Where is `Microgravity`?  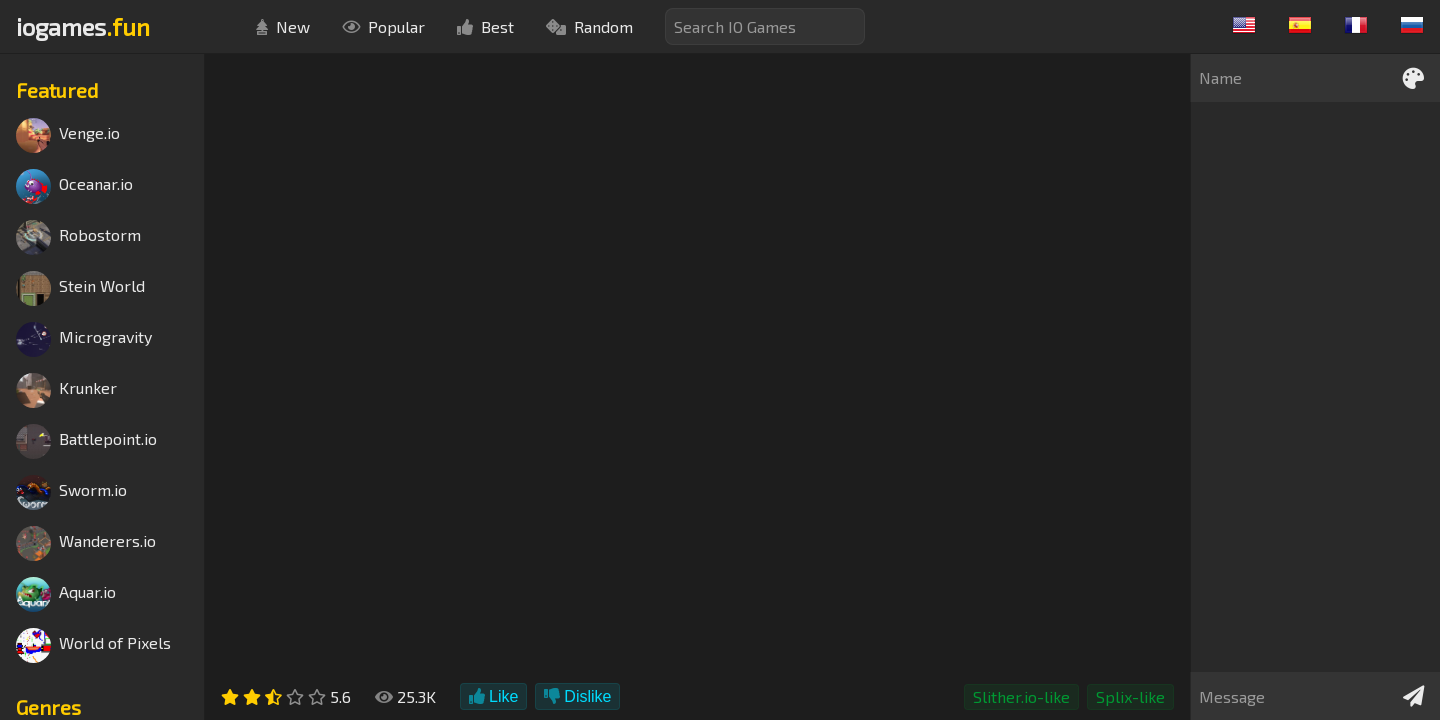 Microgravity is located at coordinates (84, 339).